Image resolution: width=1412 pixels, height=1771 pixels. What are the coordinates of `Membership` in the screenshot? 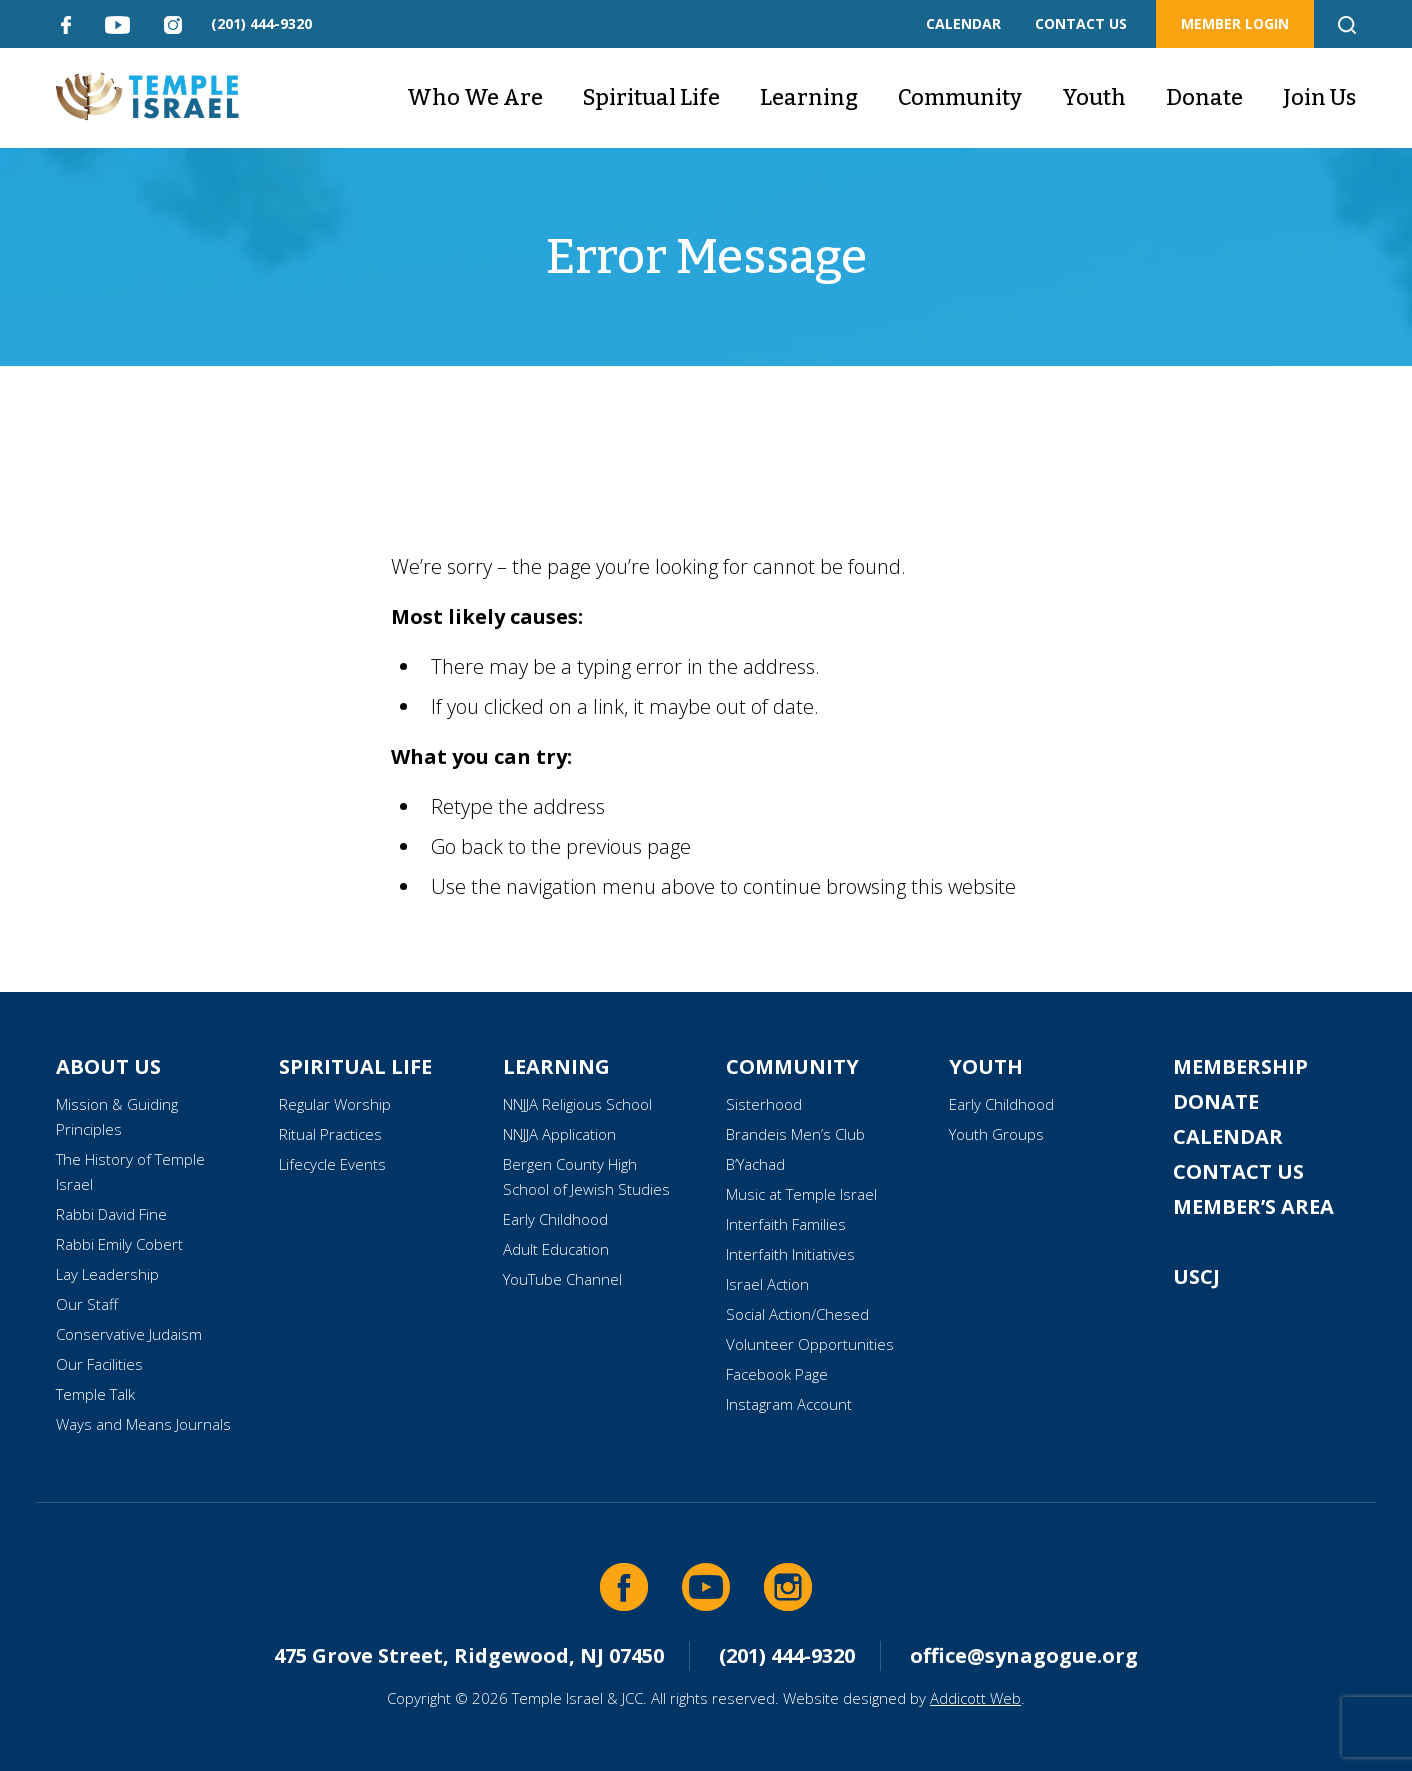 It's located at (1240, 1066).